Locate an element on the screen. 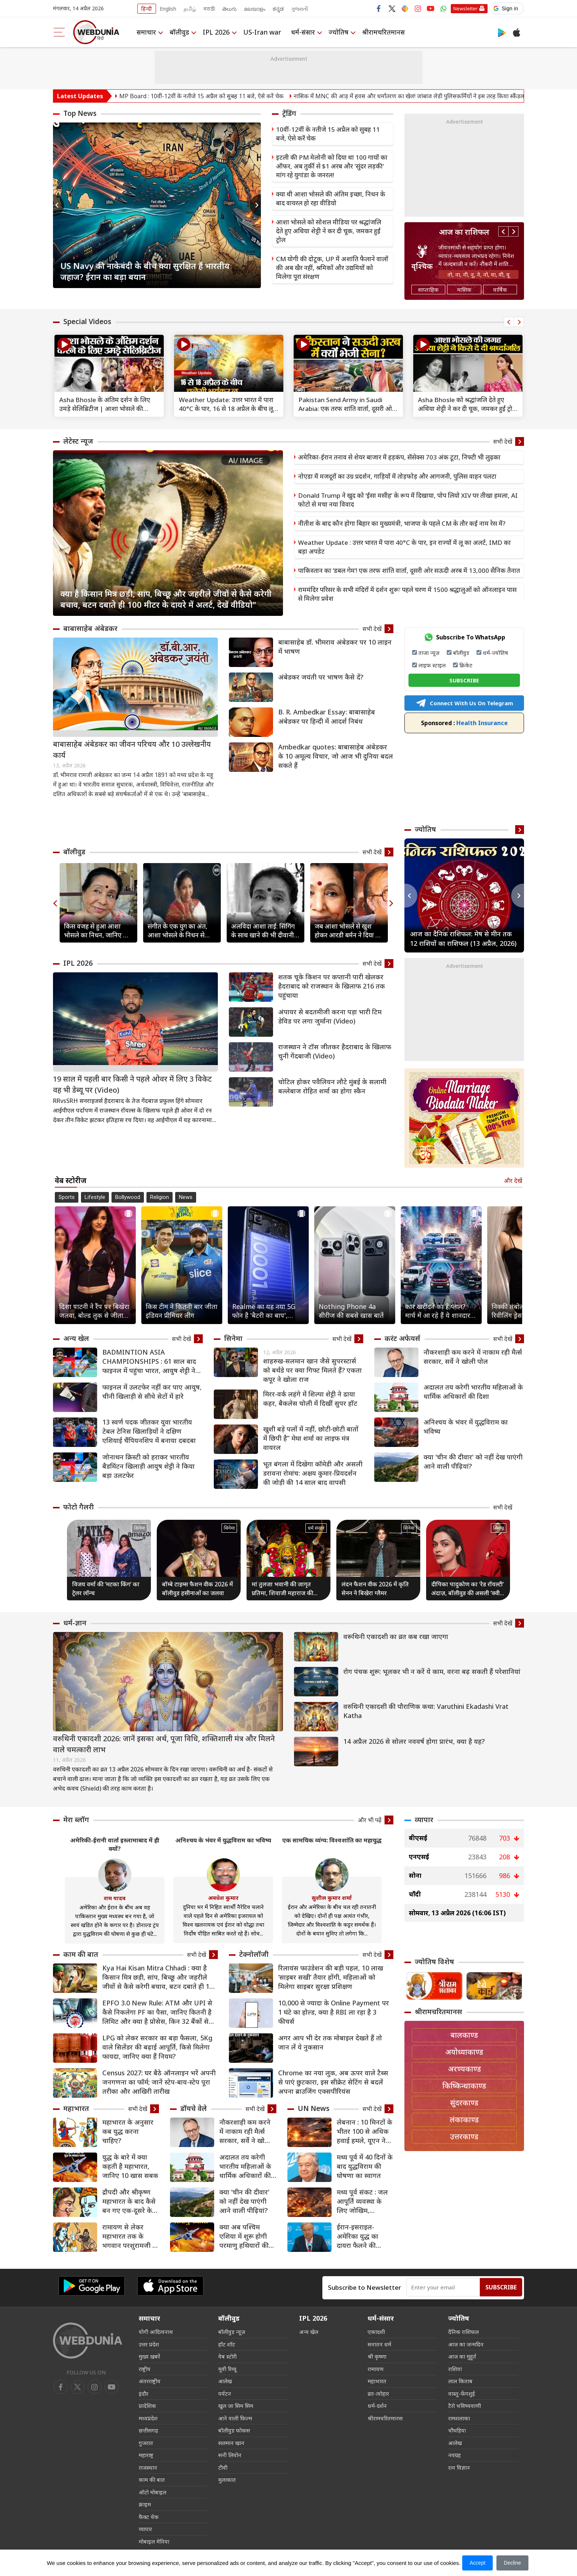 This screenshot has height=2576, width=577. [youtube] is located at coordinates (94, 2387).